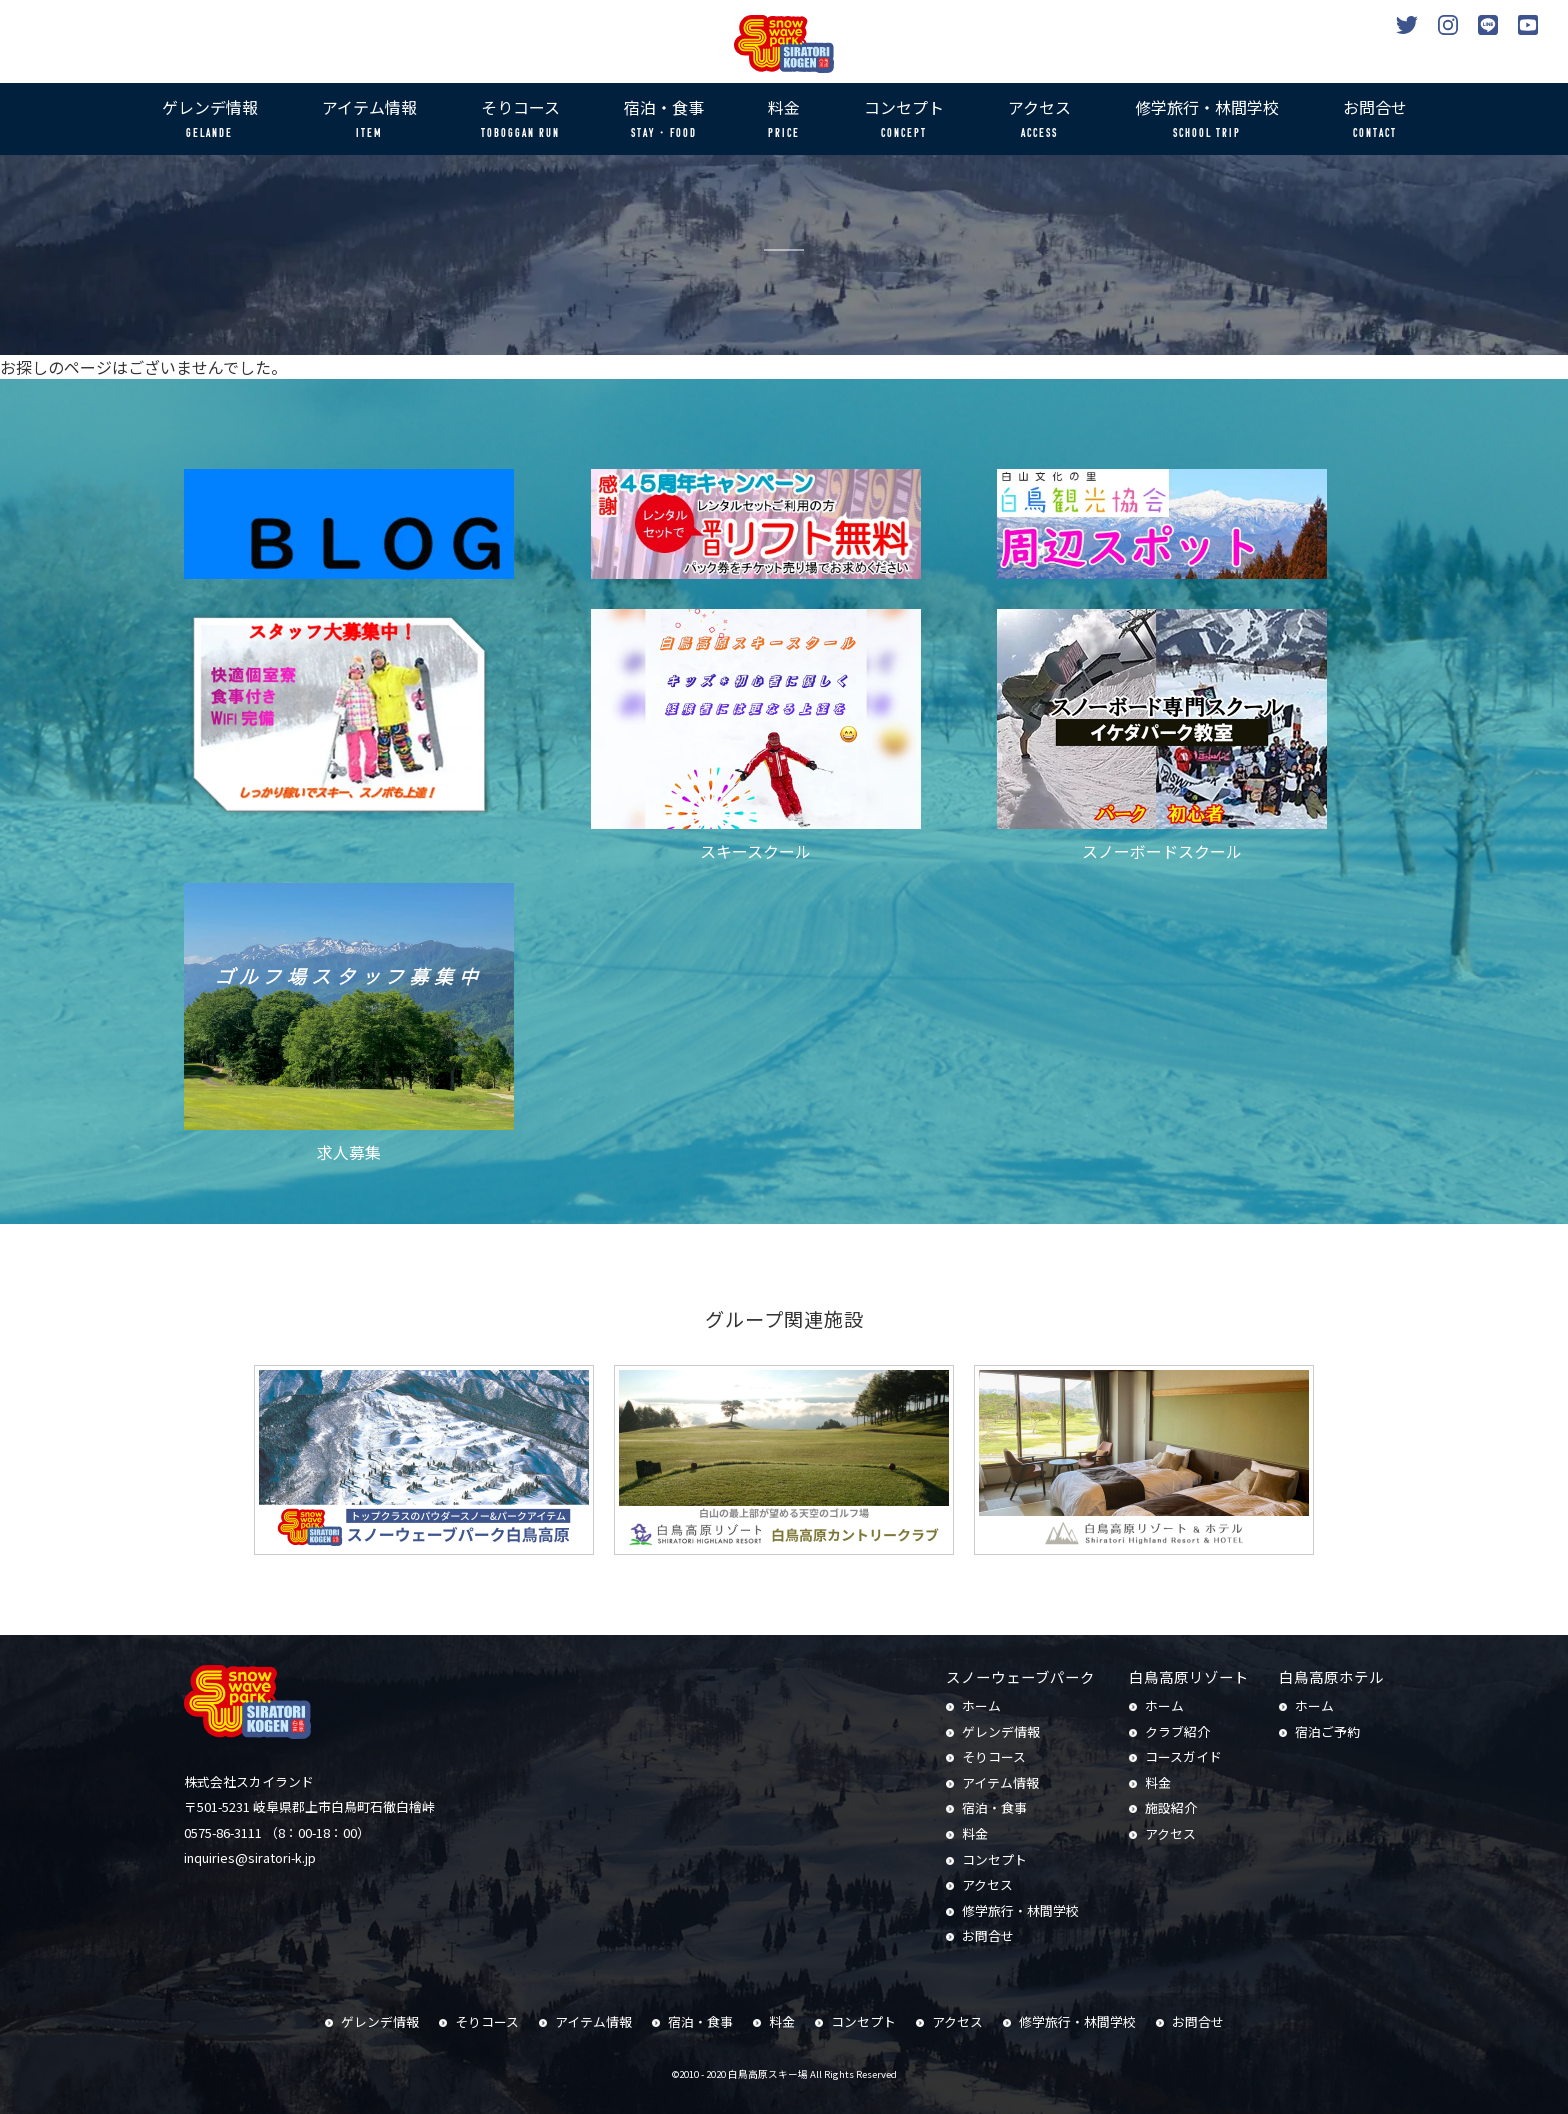  What do you see at coordinates (1171, 1807) in the screenshot?
I see `施設紹介` at bounding box center [1171, 1807].